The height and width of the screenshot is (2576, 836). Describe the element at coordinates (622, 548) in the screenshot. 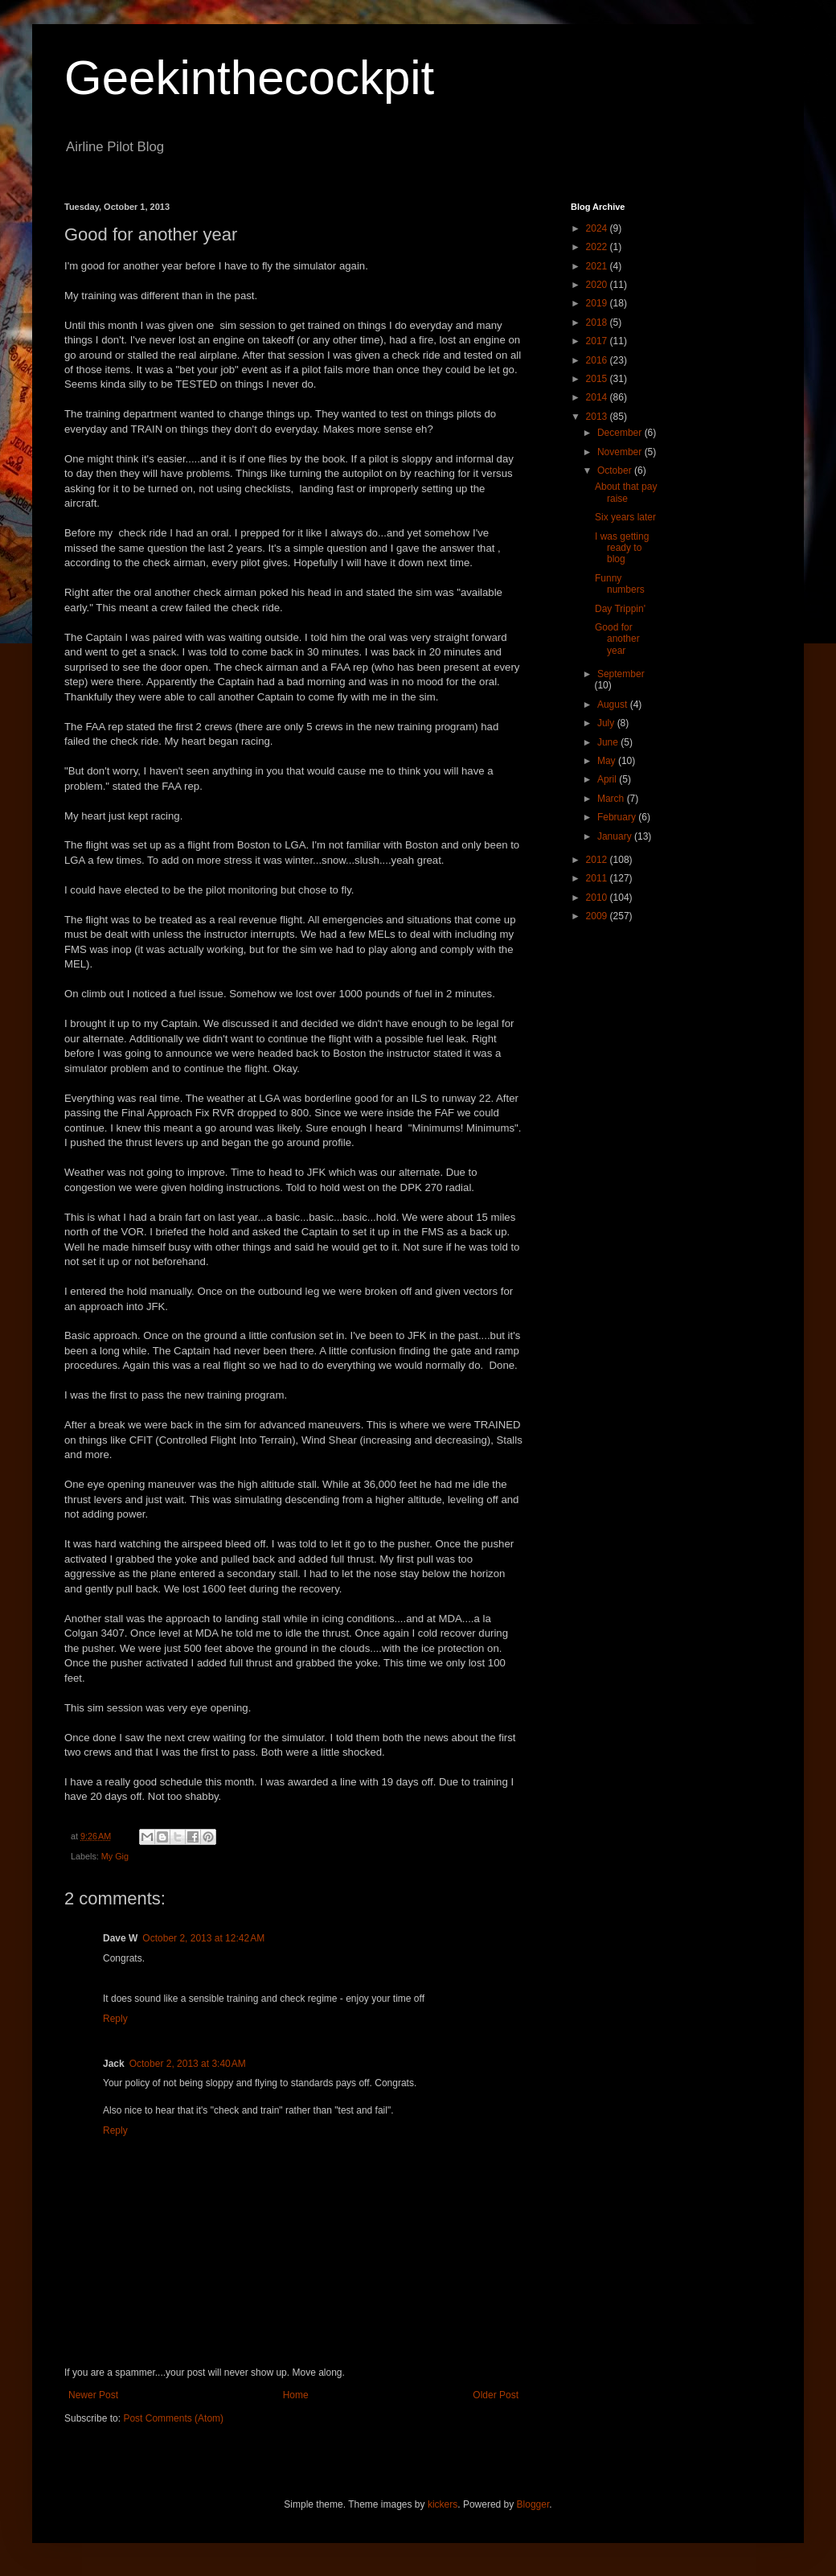

I see `I was getting ready to blog` at that location.